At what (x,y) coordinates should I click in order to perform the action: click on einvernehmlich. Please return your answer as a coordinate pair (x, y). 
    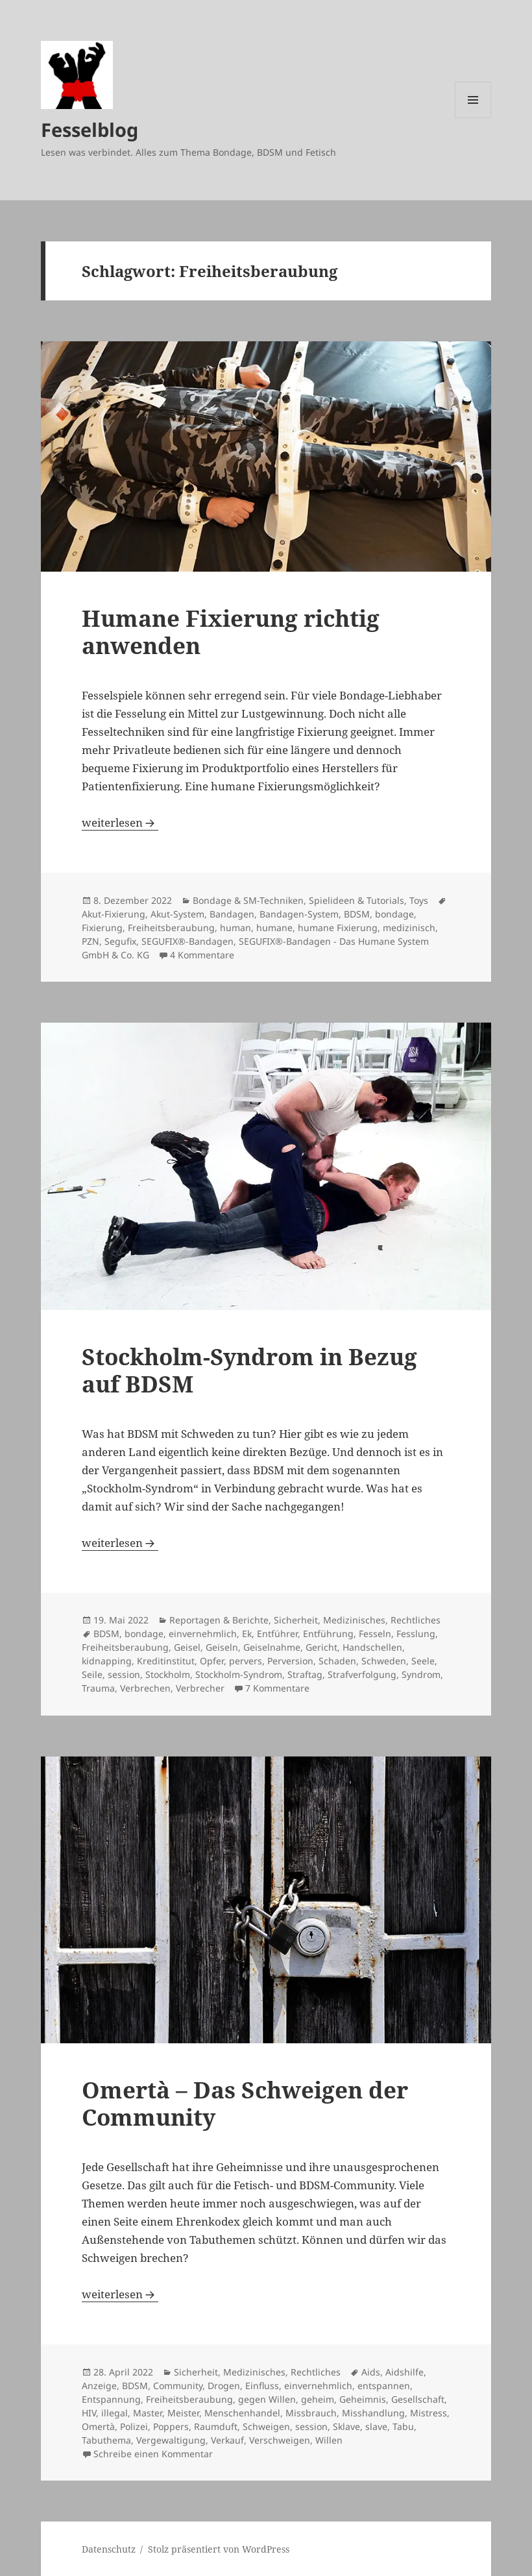
    Looking at the image, I should click on (203, 1633).